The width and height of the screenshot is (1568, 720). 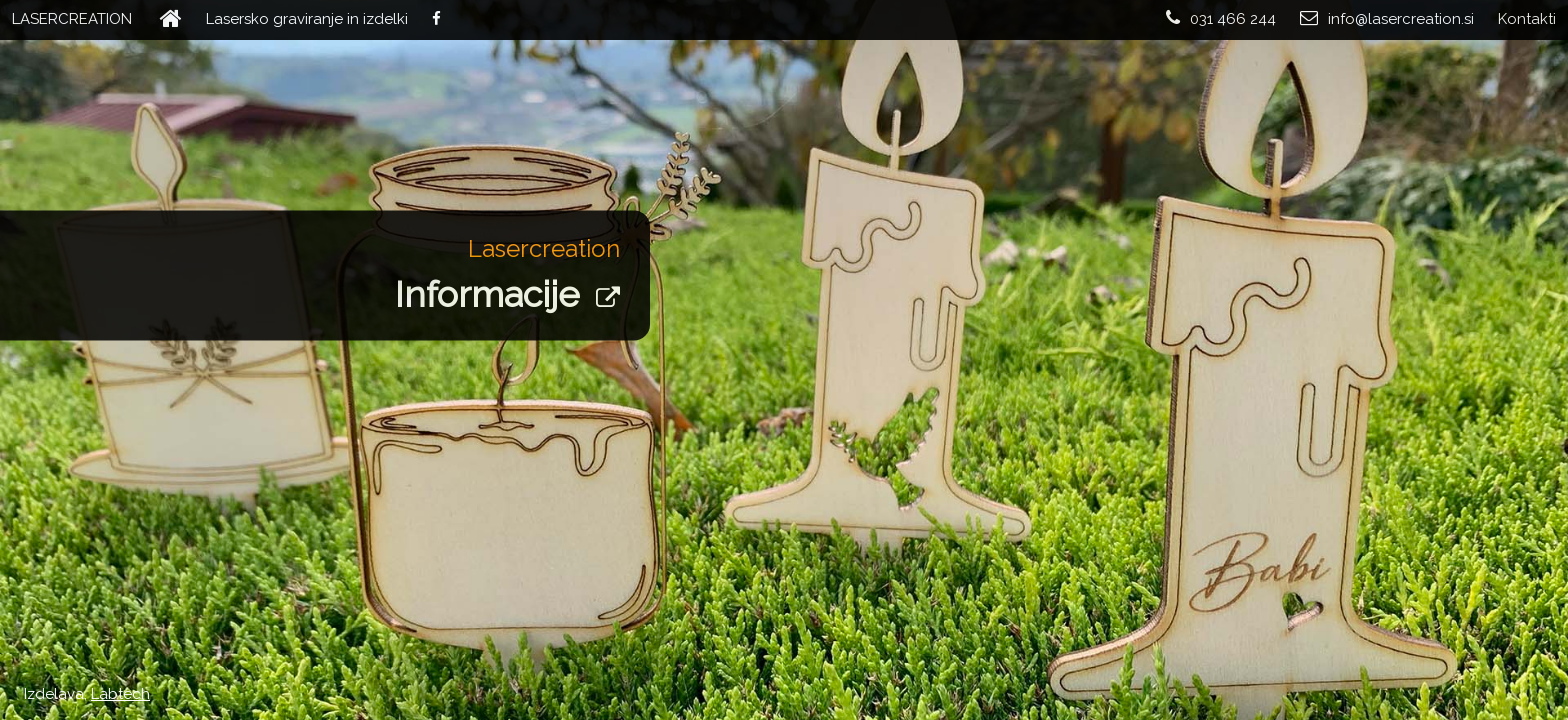 I want to click on Lasersko graviranje in izdelki, so click(x=307, y=19).